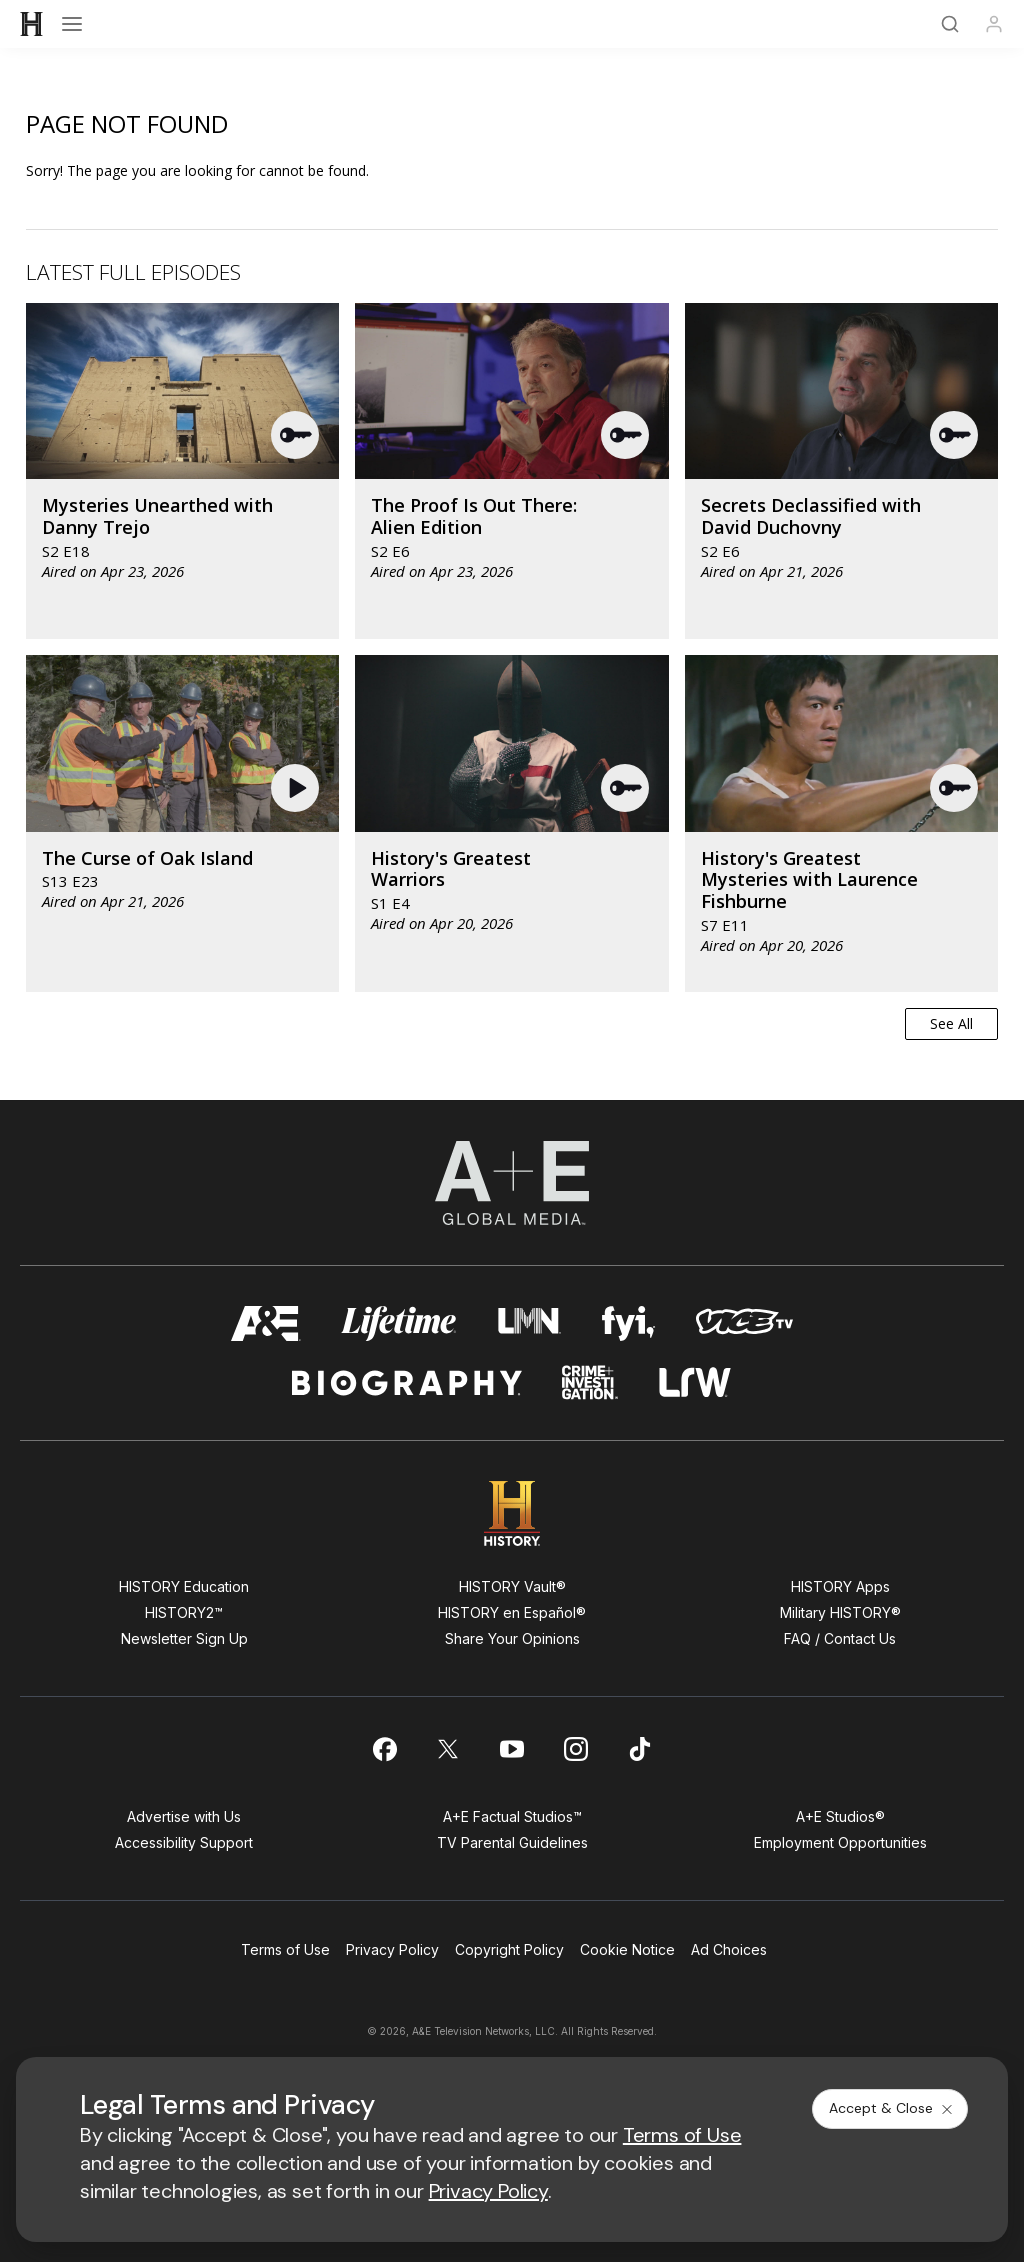  Describe the element at coordinates (296, 435) in the screenshot. I see `[button]` at that location.